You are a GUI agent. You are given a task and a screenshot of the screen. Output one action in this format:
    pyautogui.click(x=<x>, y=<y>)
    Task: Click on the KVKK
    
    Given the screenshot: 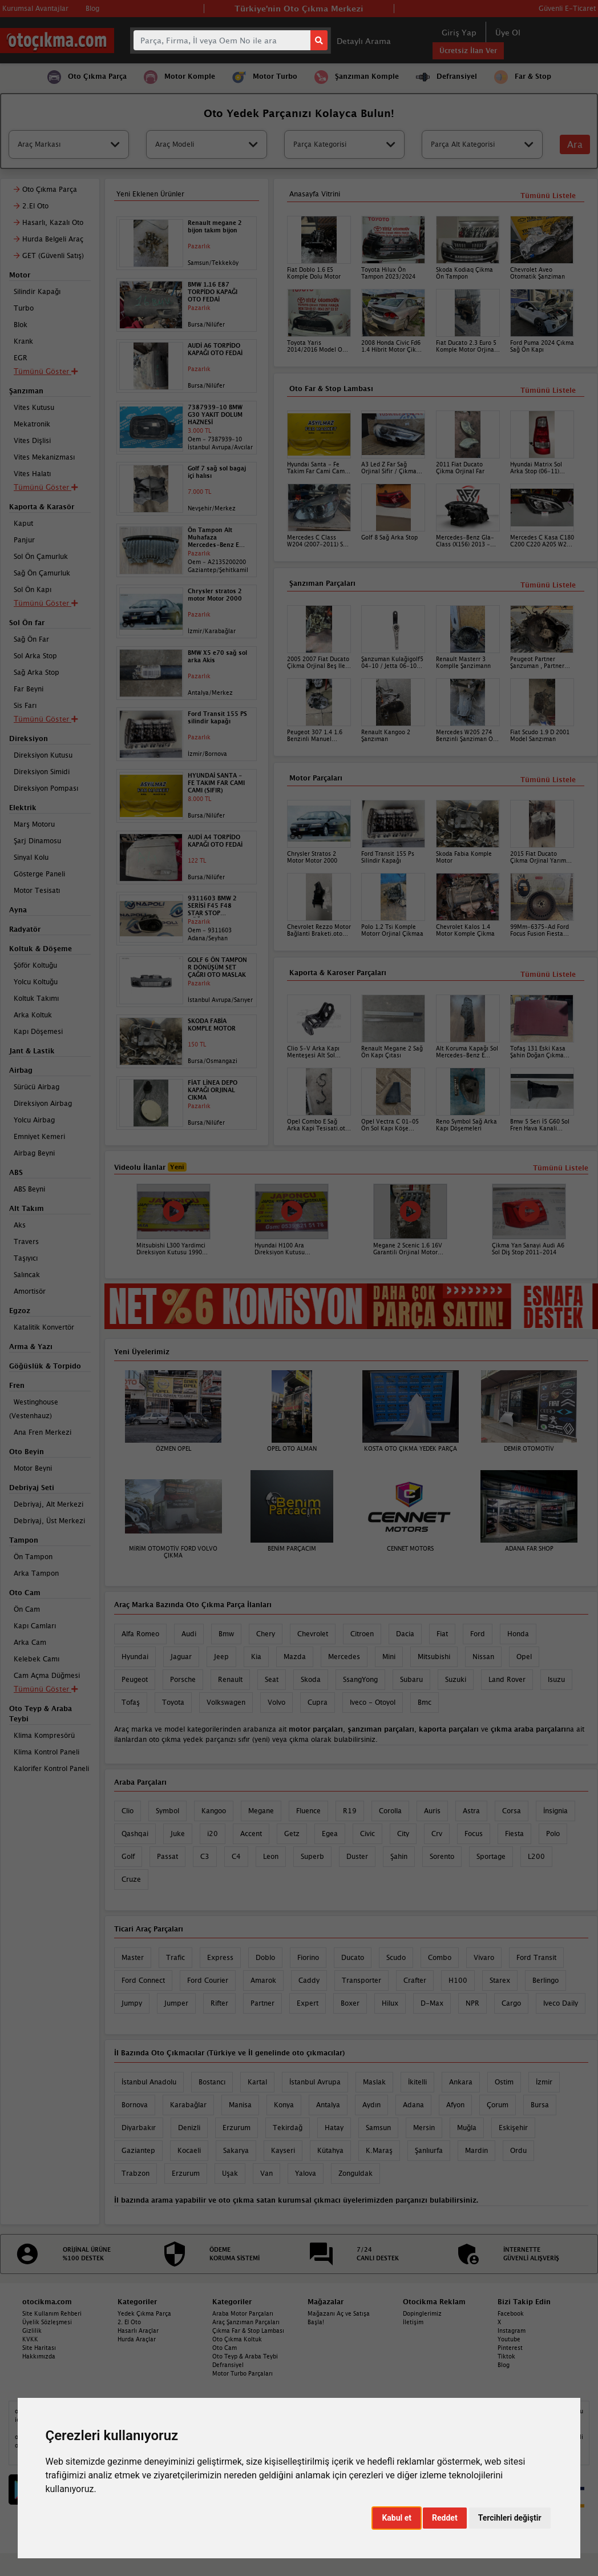 What is the action you would take?
    pyautogui.click(x=30, y=2339)
    